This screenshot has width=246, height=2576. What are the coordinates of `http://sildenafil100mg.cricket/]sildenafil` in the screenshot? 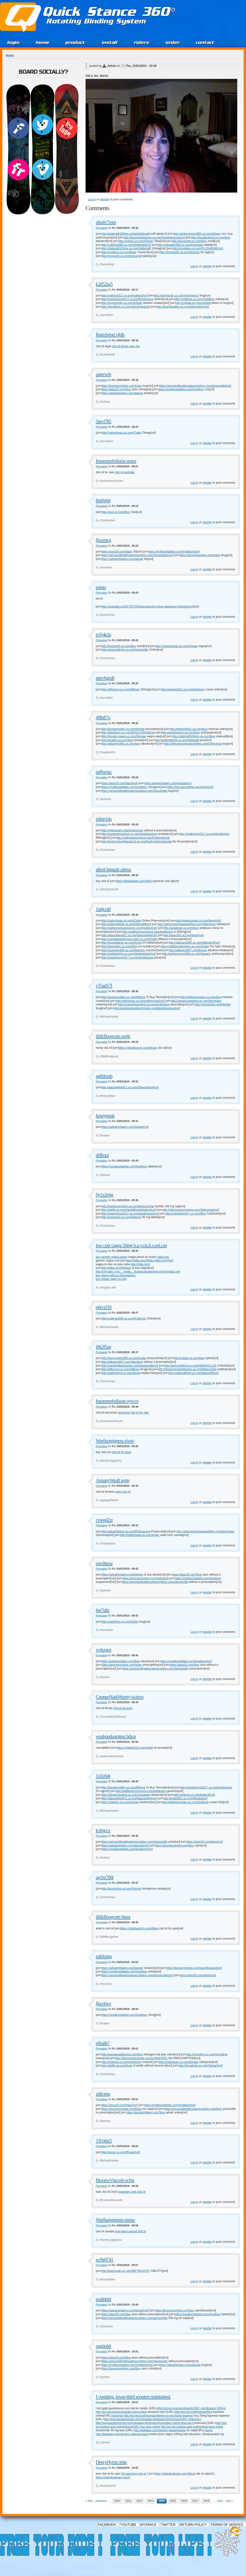 It's located at (125, 233).